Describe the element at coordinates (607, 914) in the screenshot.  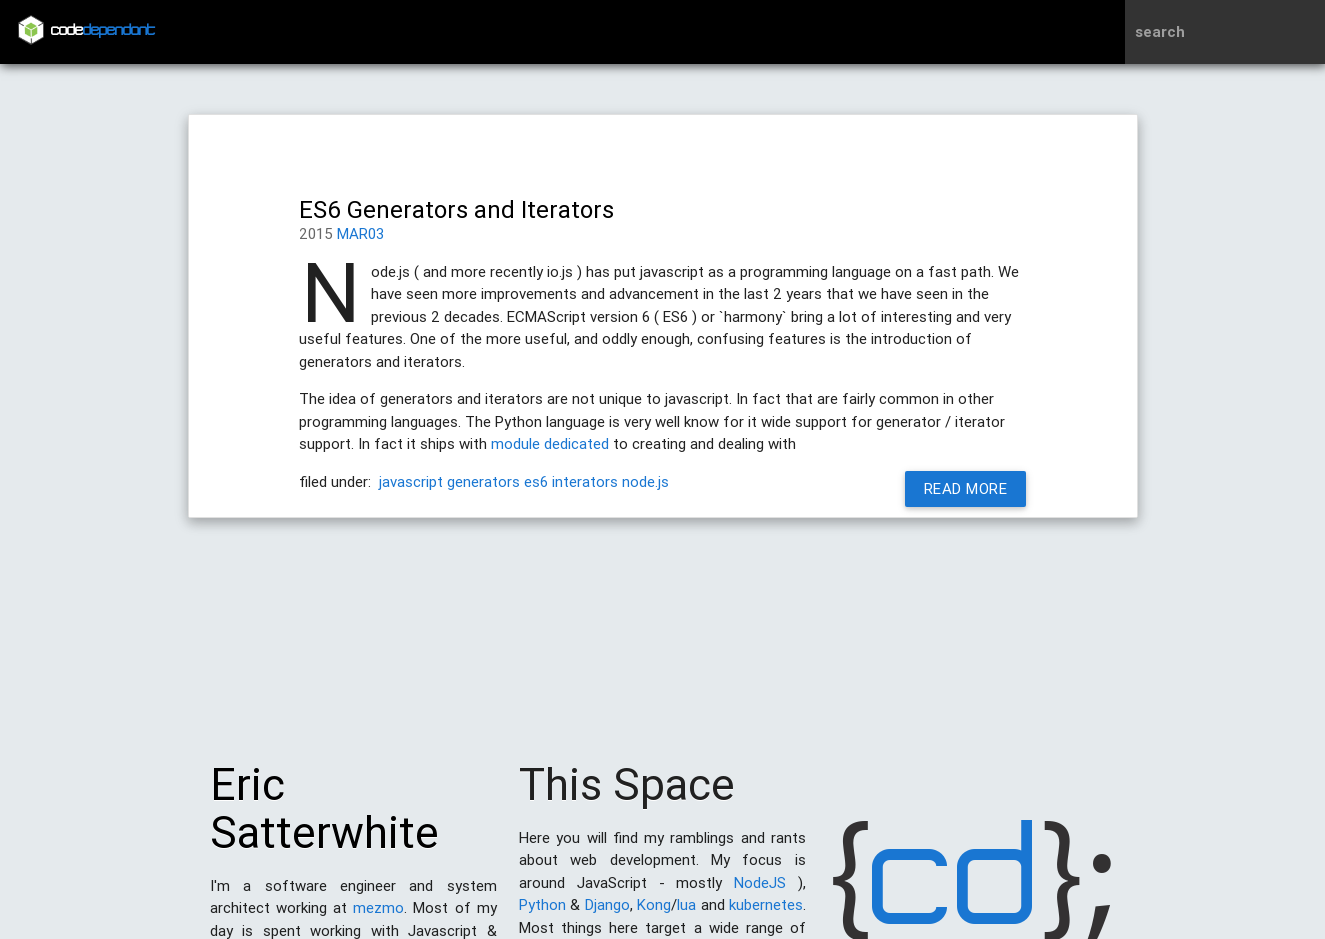
I see `Django` at that location.